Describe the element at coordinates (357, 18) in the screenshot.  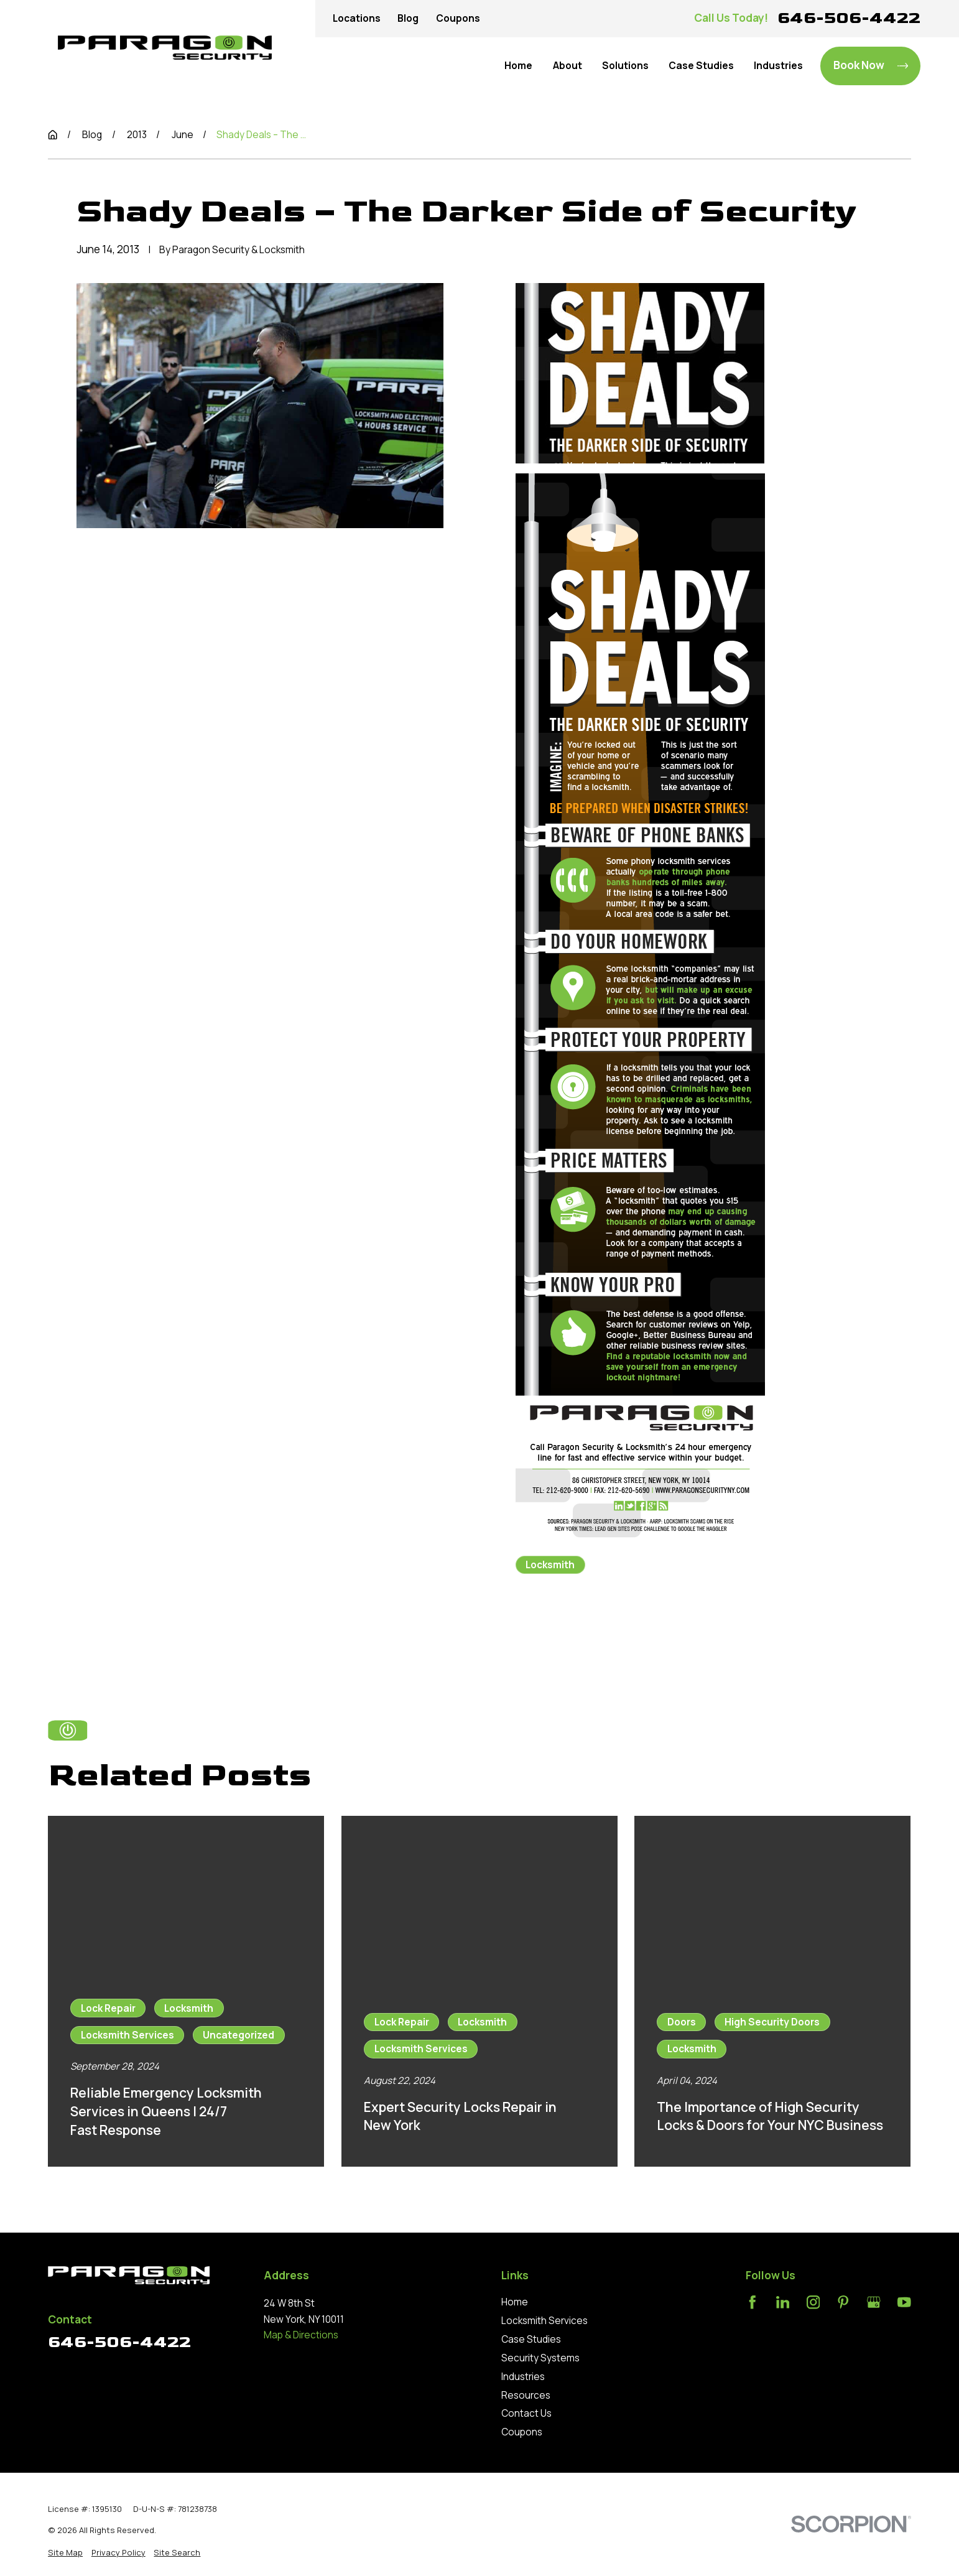
I see `Locations` at that location.